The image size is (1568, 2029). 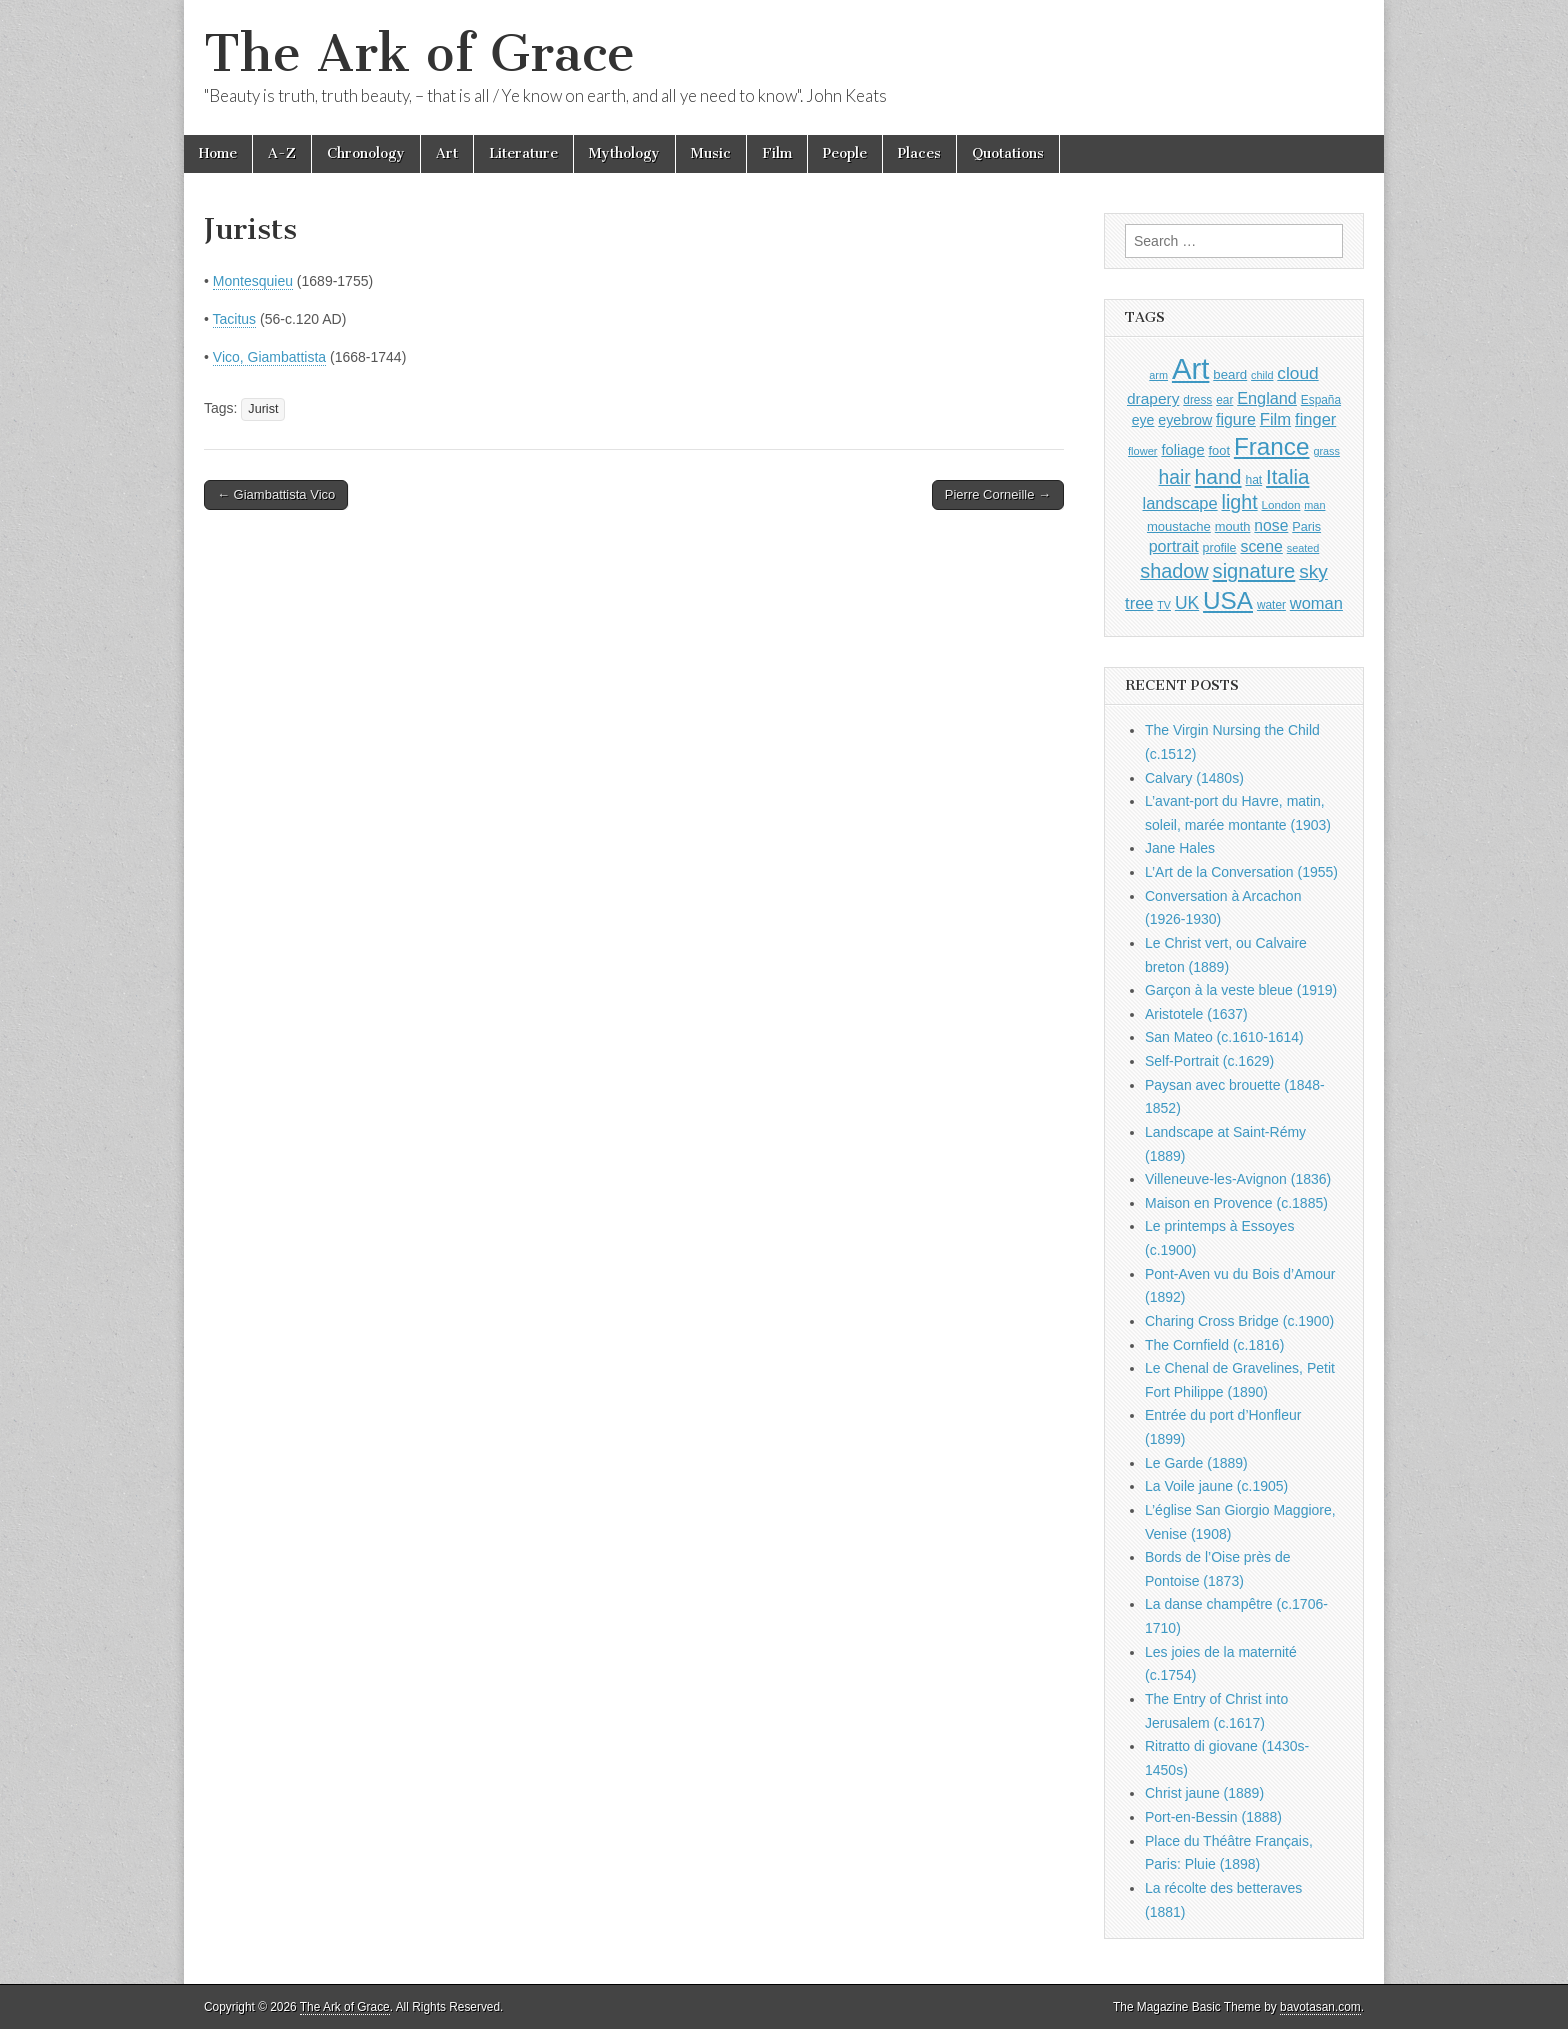 What do you see at coordinates (1214, 1345) in the screenshot?
I see `The Cornfield (c.1816)` at bounding box center [1214, 1345].